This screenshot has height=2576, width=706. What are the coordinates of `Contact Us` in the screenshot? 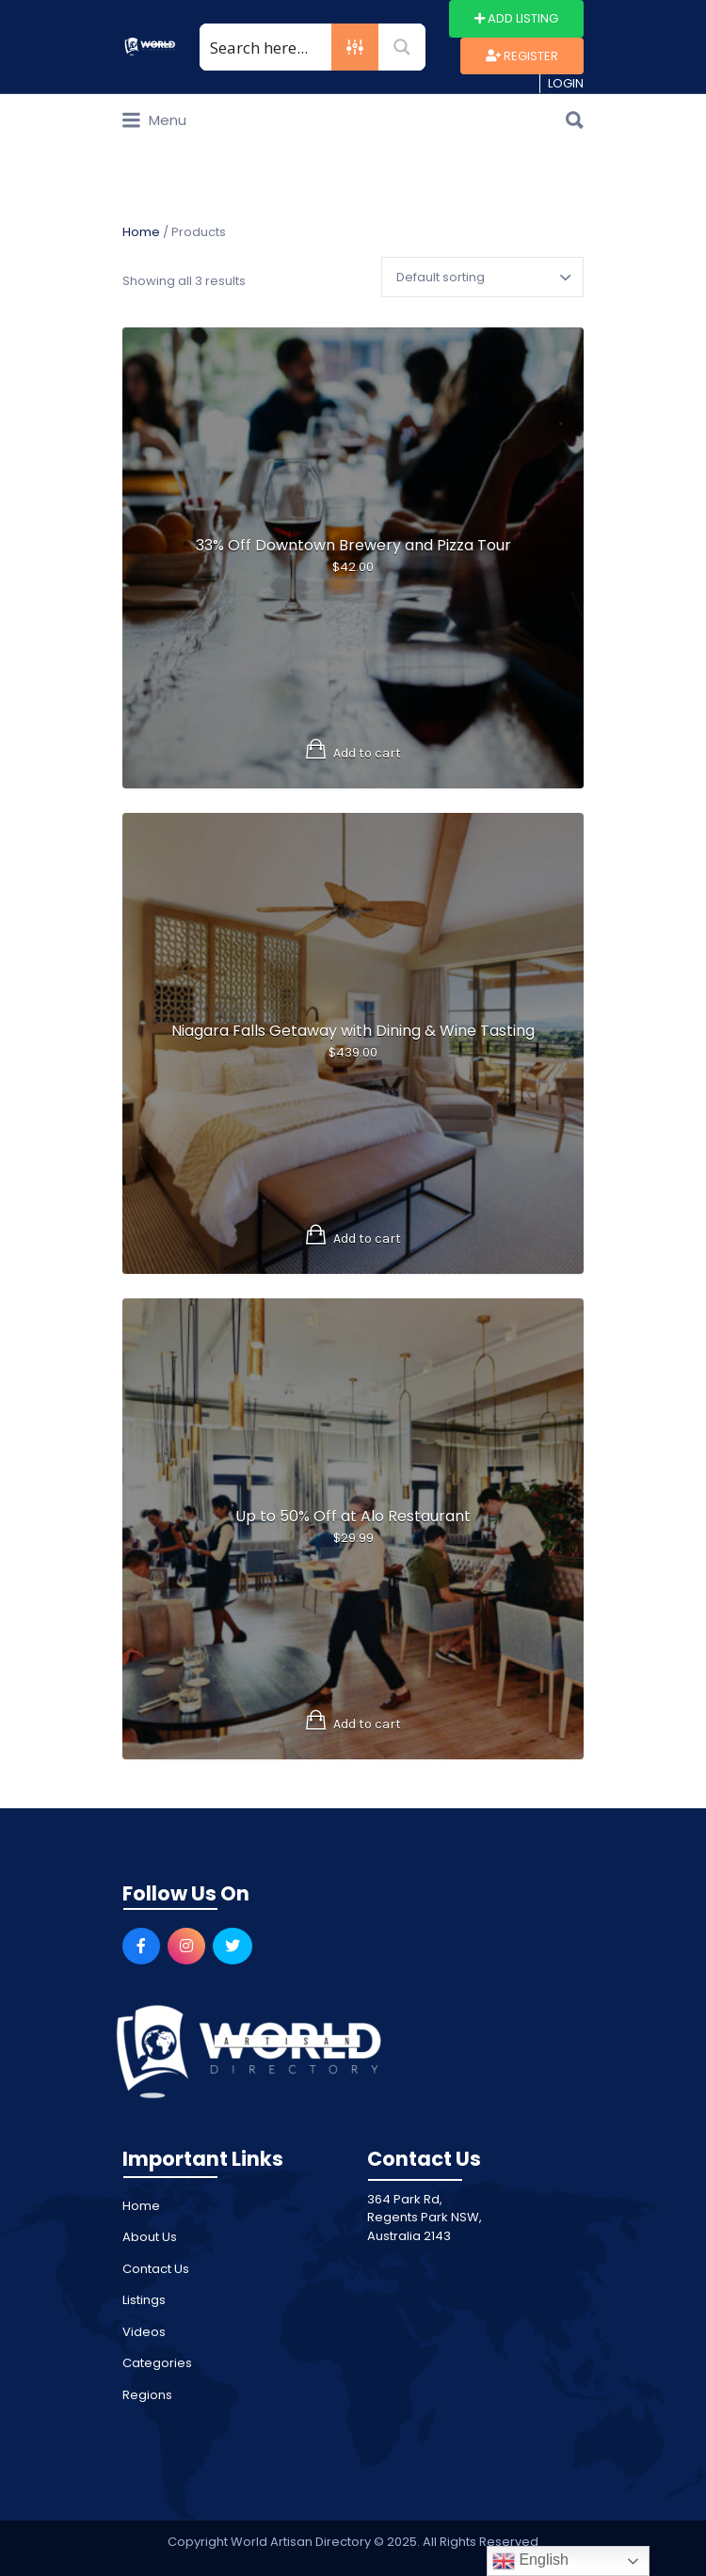 It's located at (155, 2269).